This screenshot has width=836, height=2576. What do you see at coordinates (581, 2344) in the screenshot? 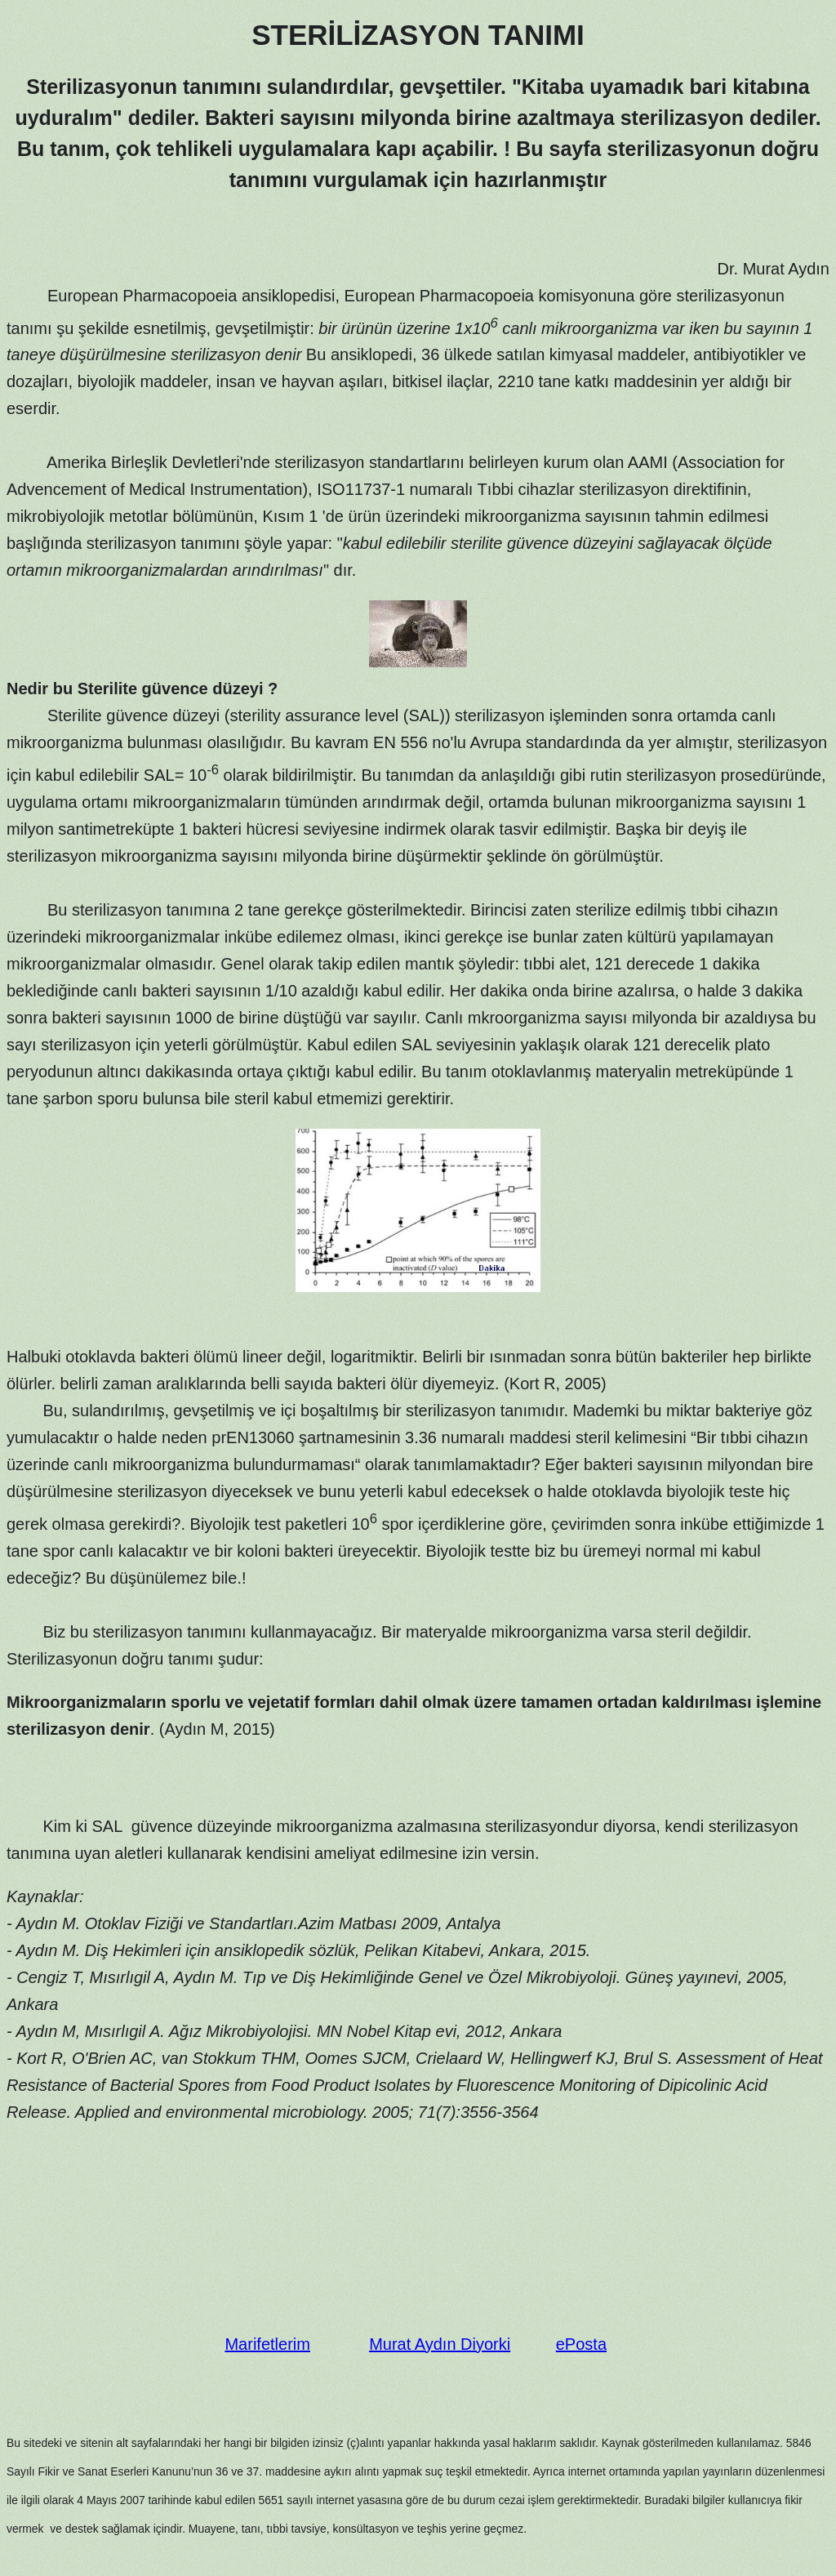
I see `ePosta` at bounding box center [581, 2344].